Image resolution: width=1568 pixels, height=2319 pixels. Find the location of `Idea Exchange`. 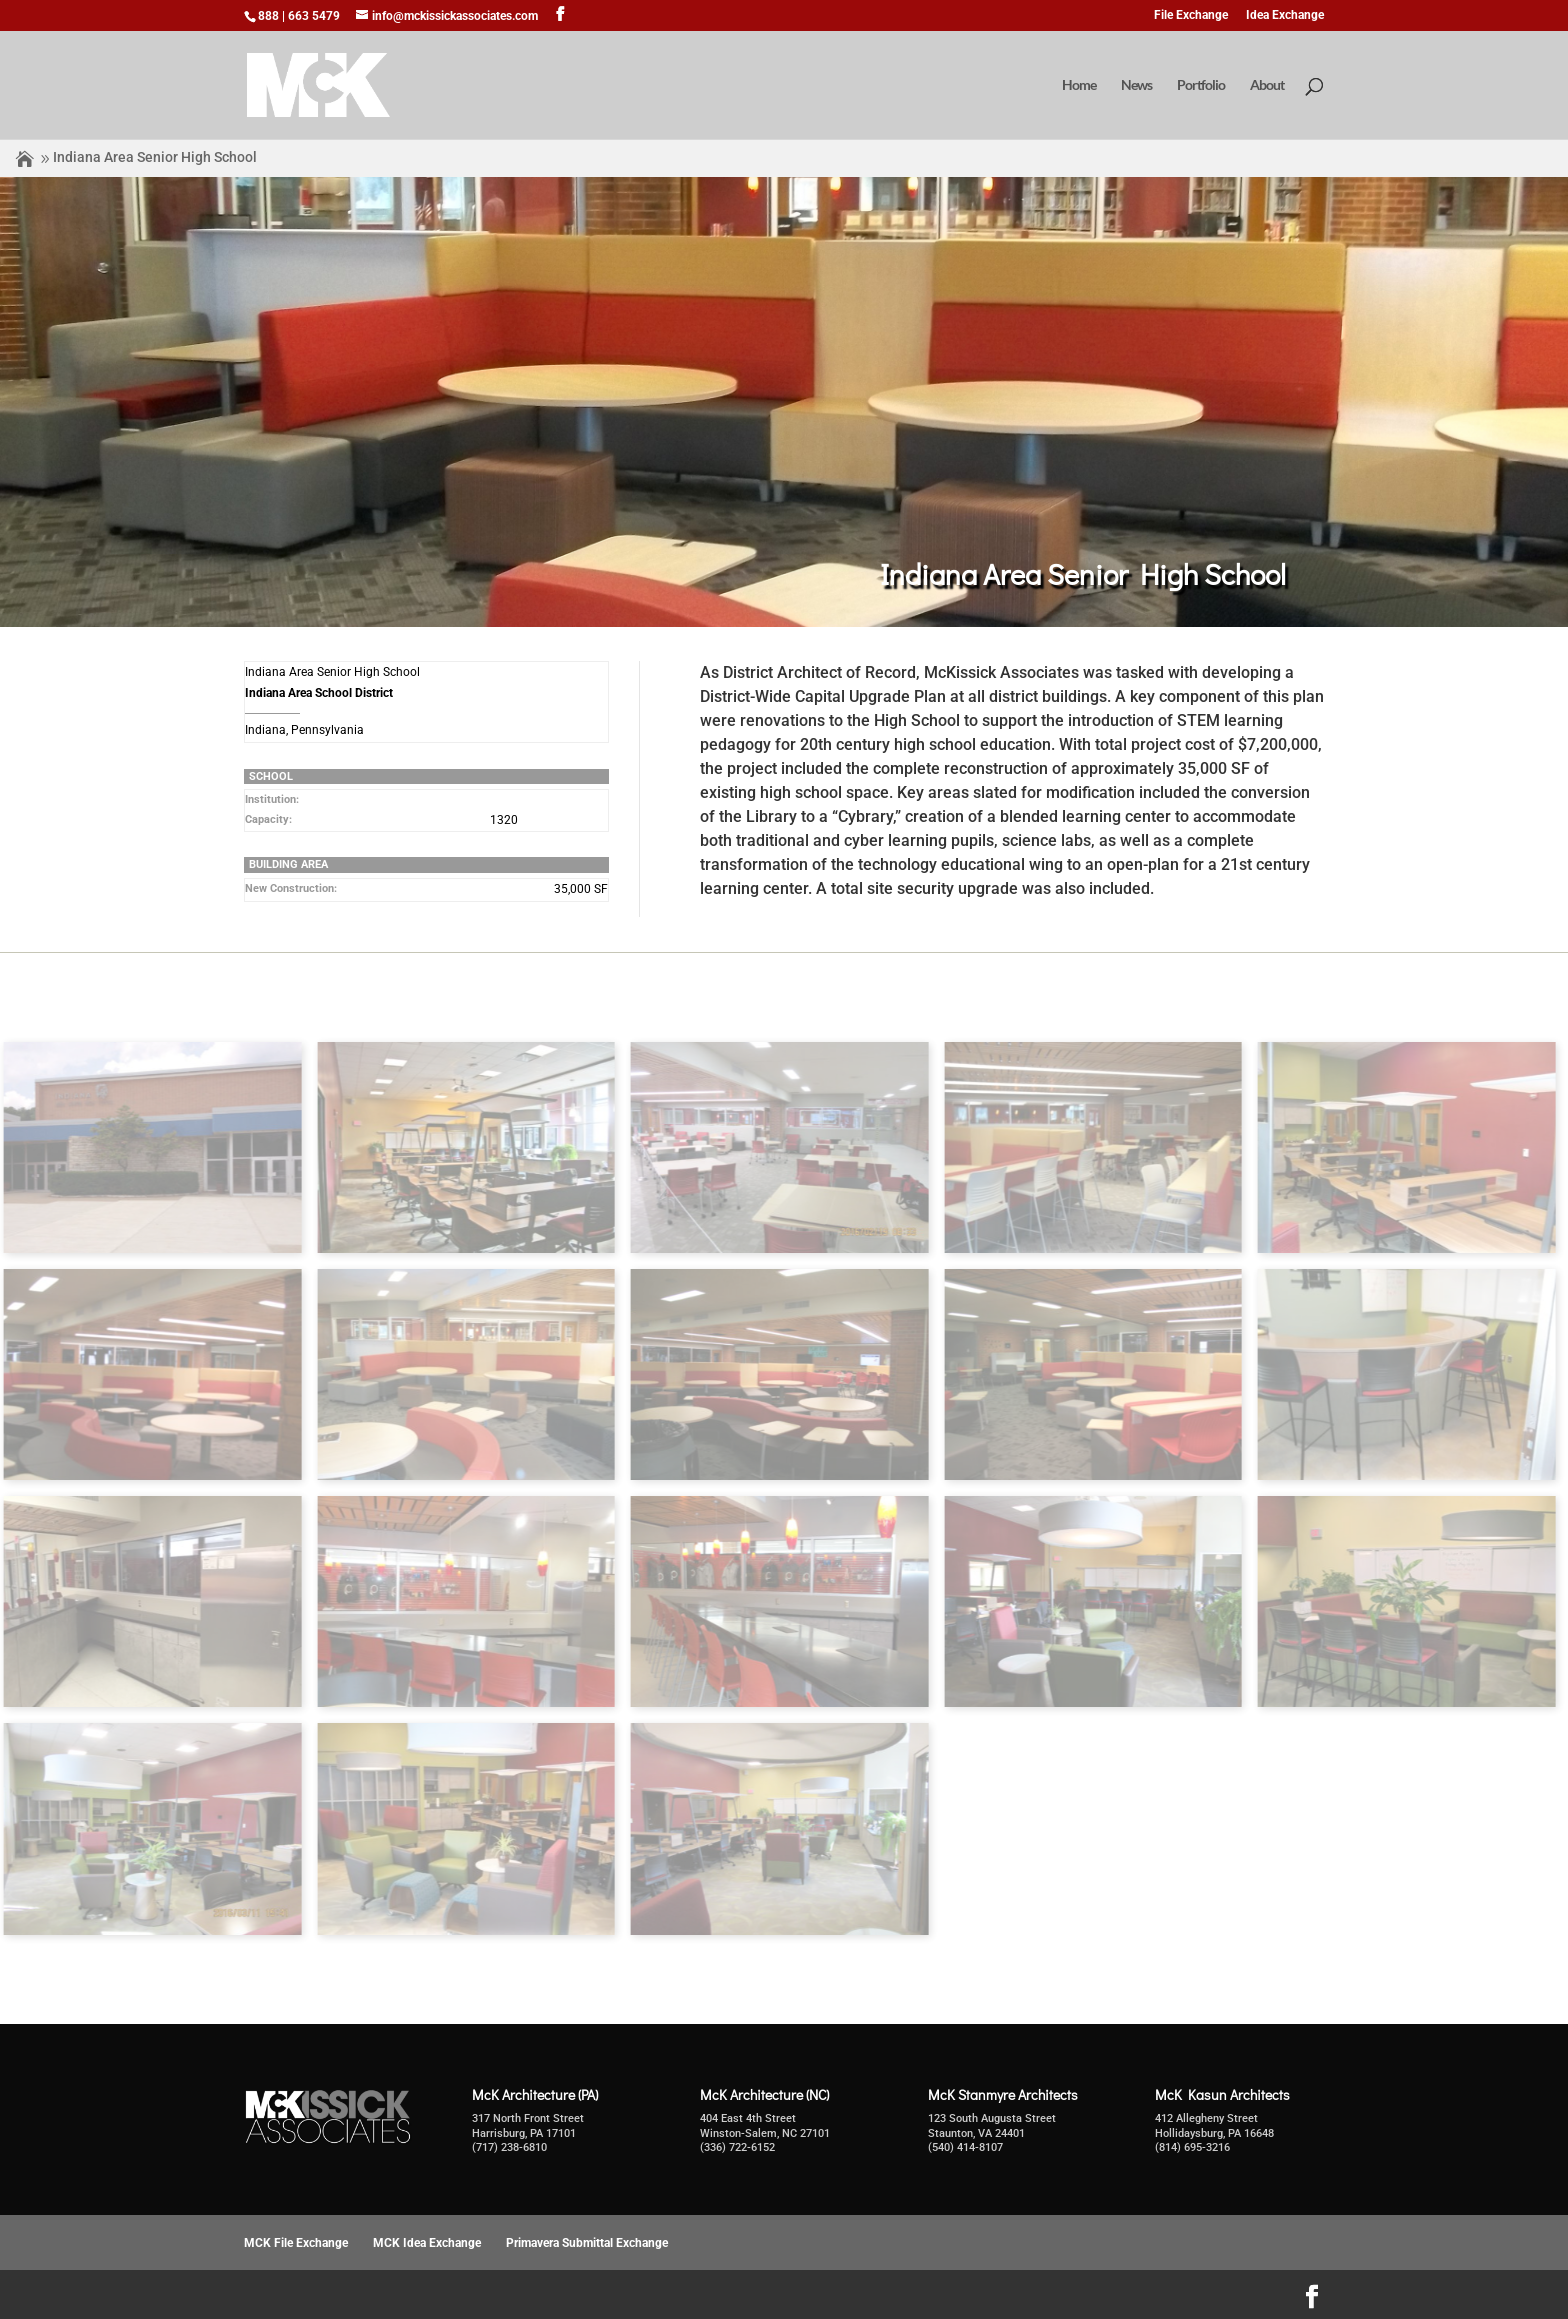

Idea Exchange is located at coordinates (1285, 15).